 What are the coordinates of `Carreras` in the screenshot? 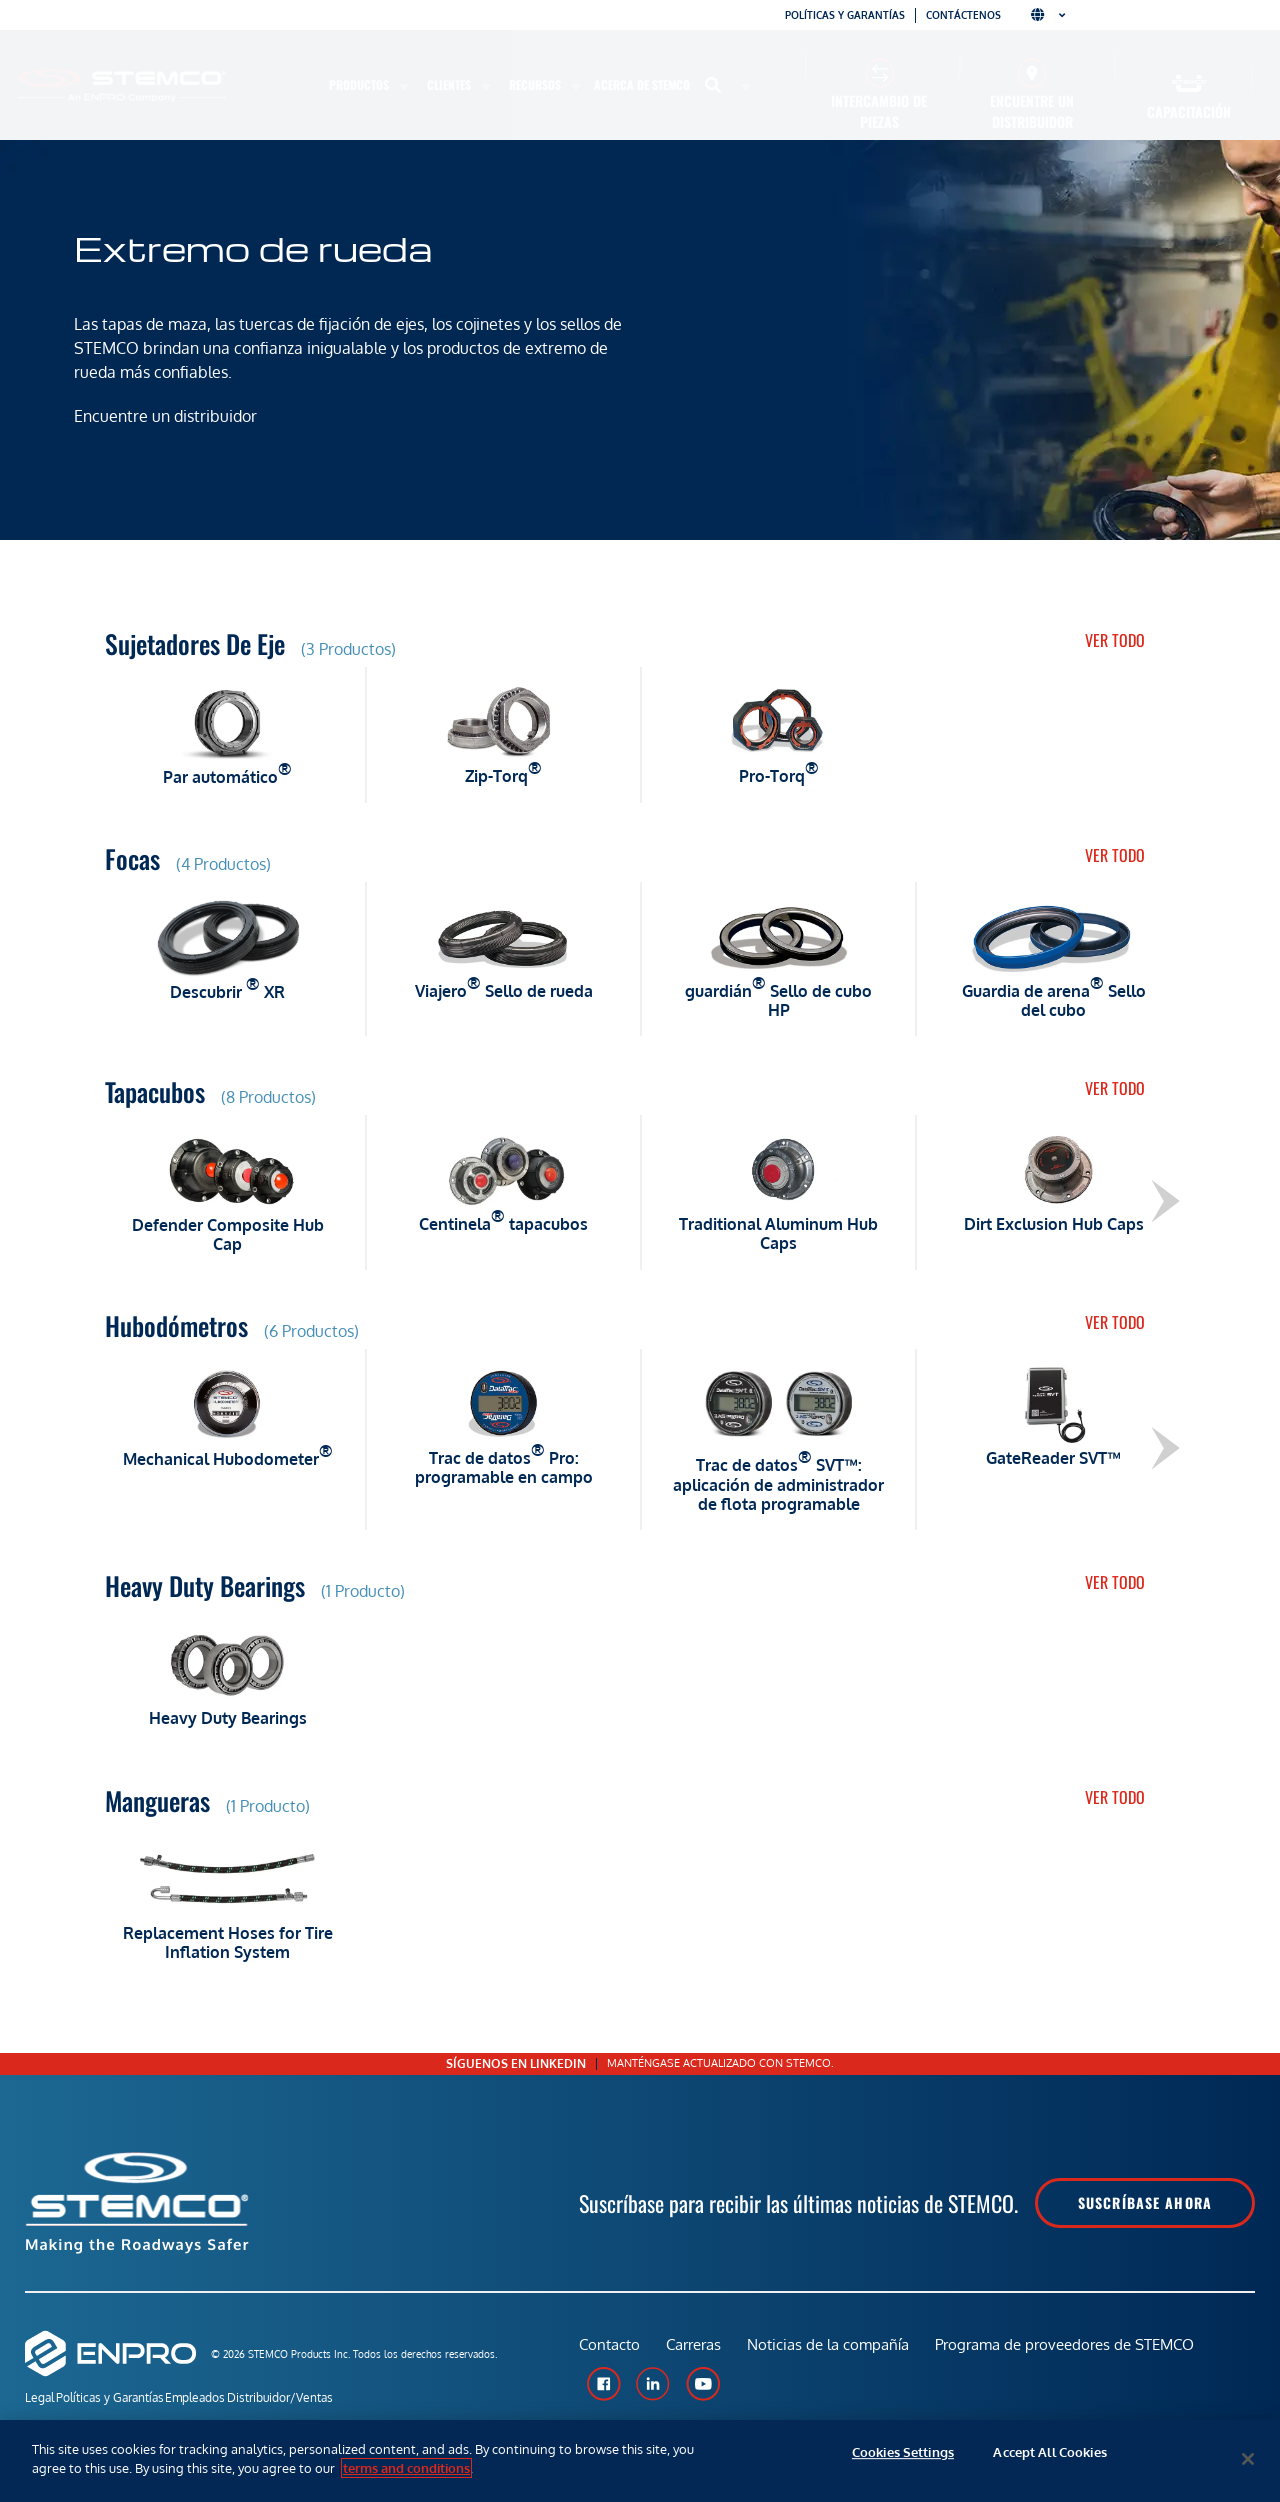 It's located at (697, 2352).